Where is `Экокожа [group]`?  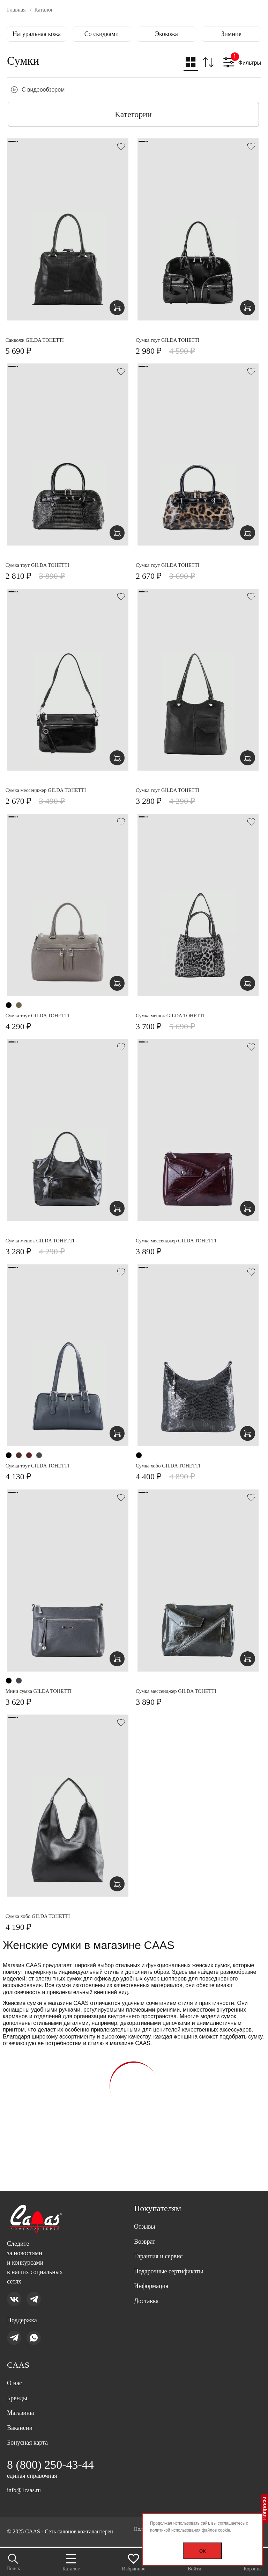 Экокожа [group] is located at coordinates (166, 33).